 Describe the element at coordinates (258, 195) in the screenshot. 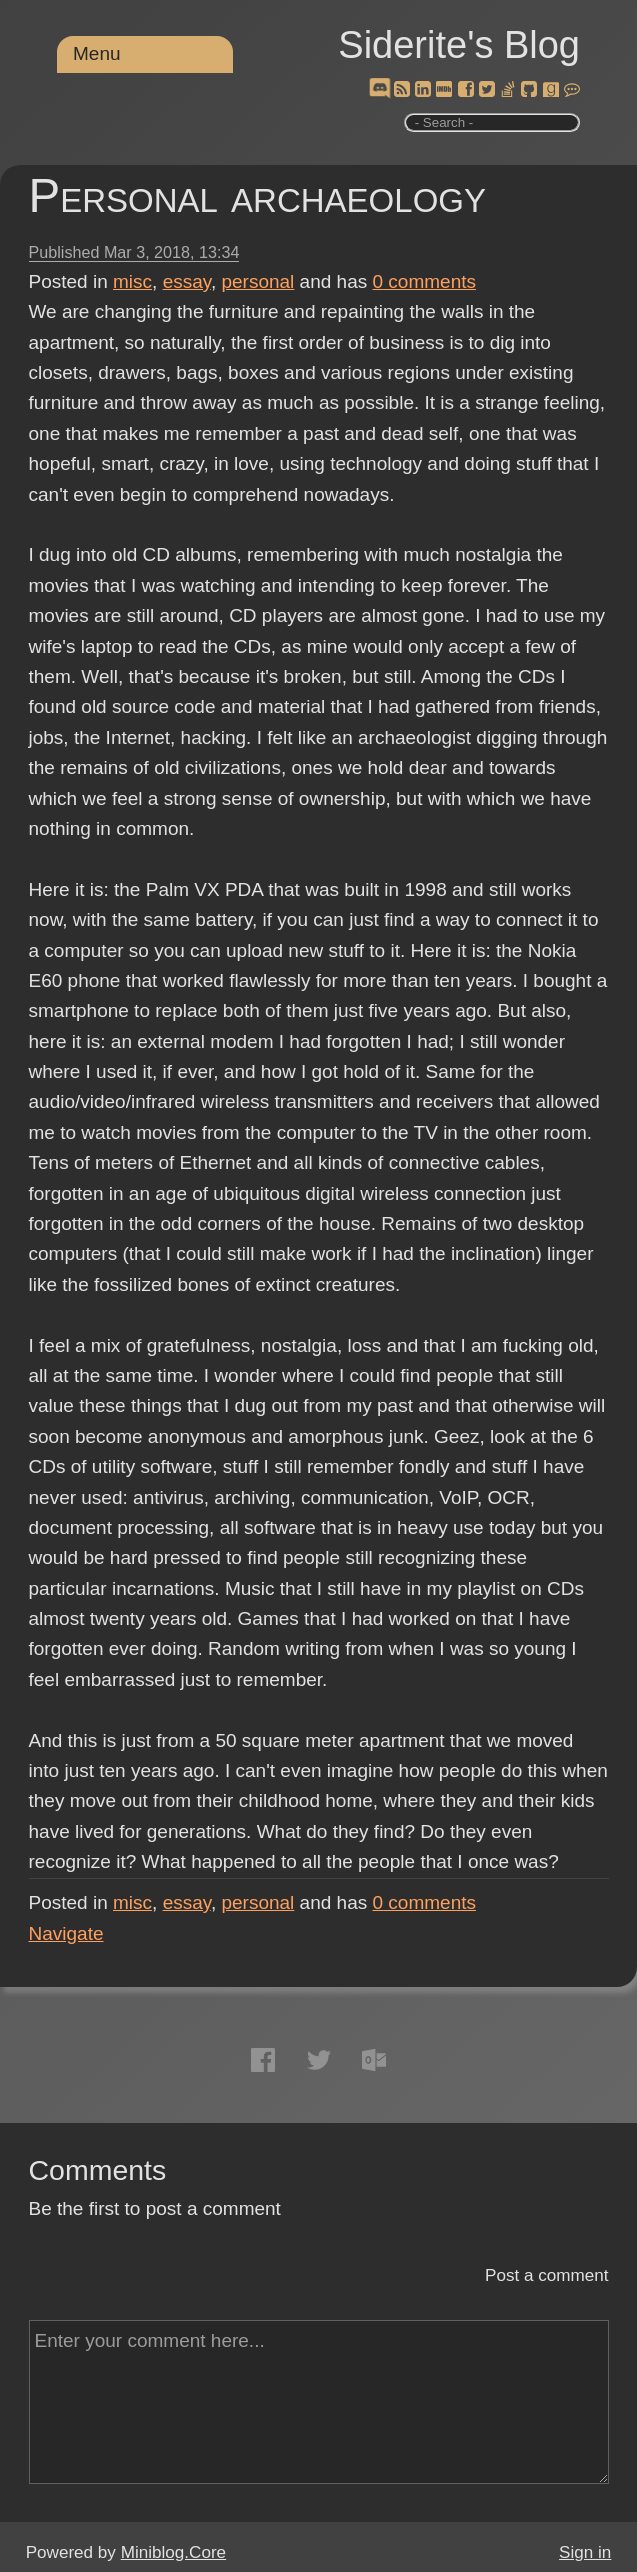

I see `Personal archaeology` at that location.